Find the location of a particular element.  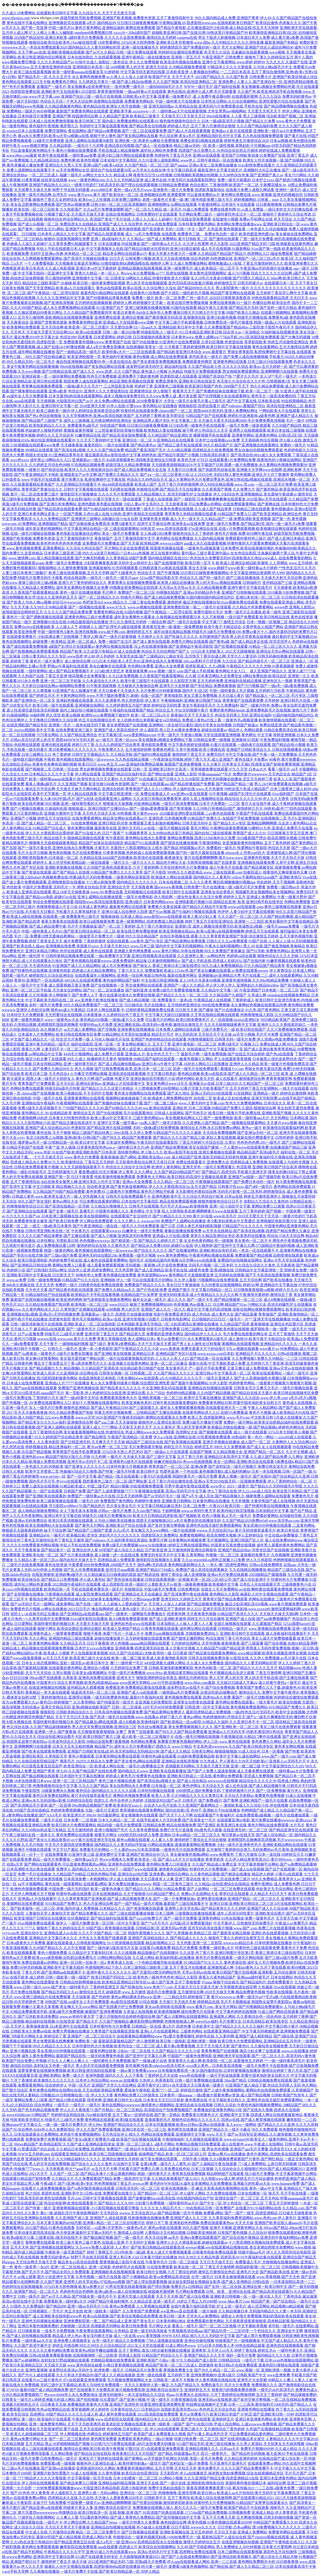

国产成人8x视频一区二区,免费四虎永久在线精品,亚洲国产成人久久综合野外,色片av在线免费观看 is located at coordinates (97, 224).